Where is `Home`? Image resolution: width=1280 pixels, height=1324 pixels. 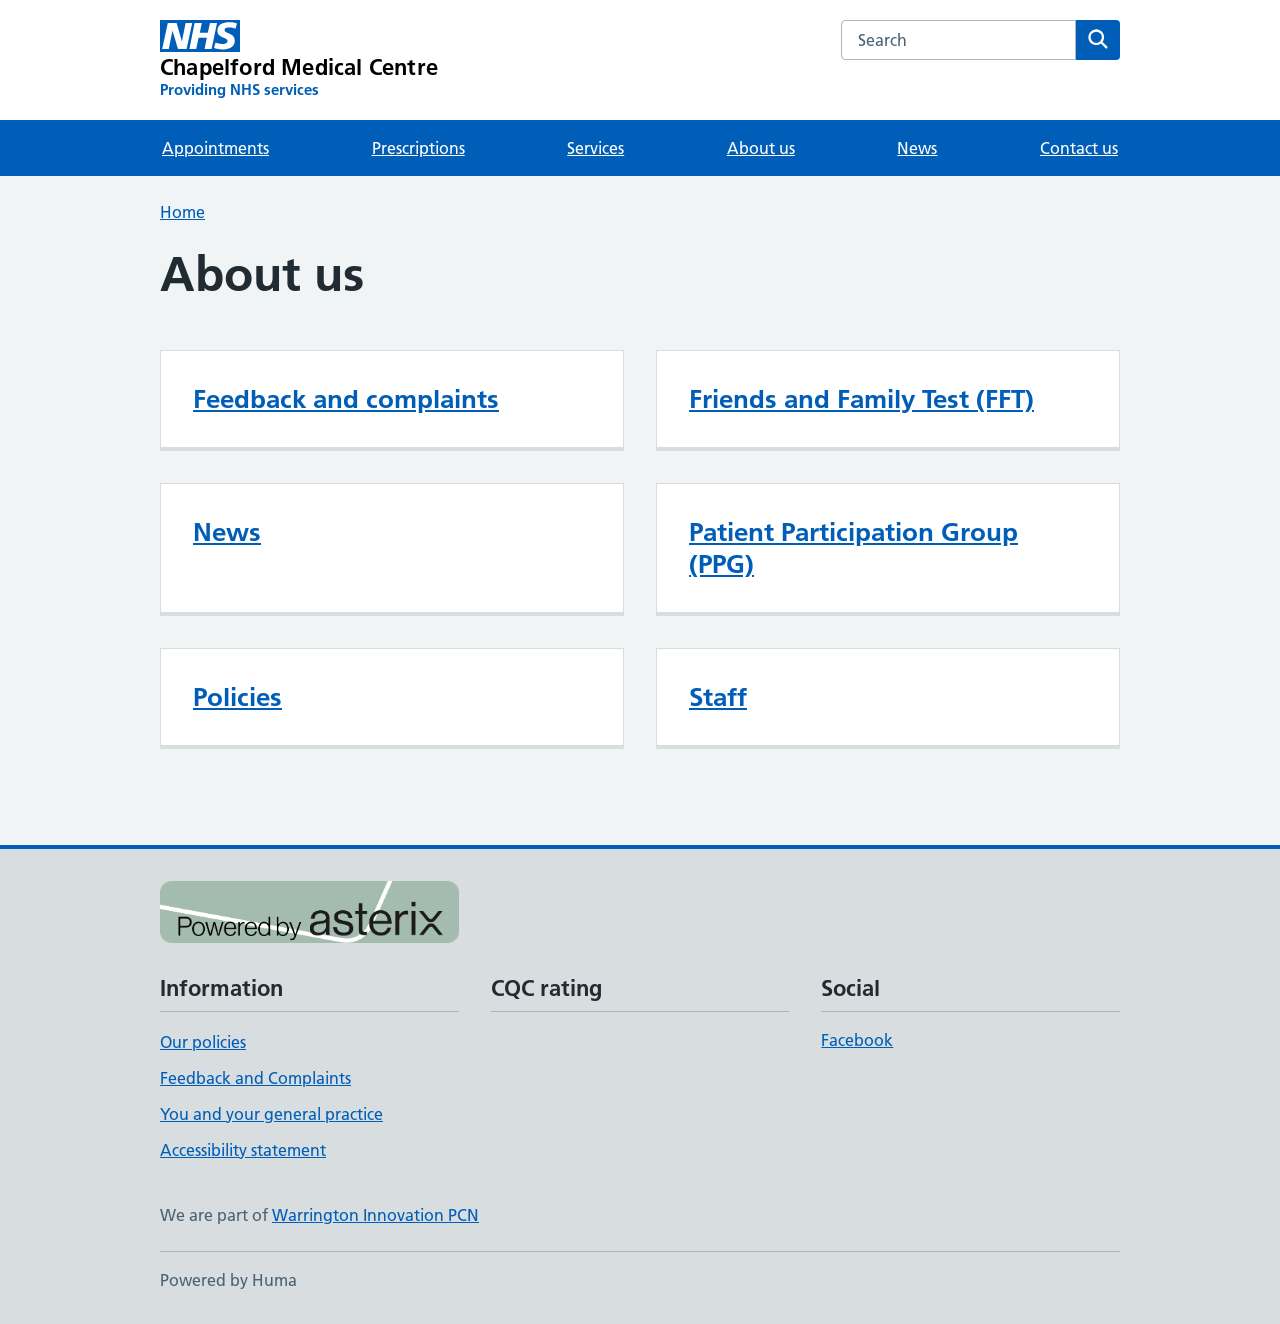
Home is located at coordinates (182, 212).